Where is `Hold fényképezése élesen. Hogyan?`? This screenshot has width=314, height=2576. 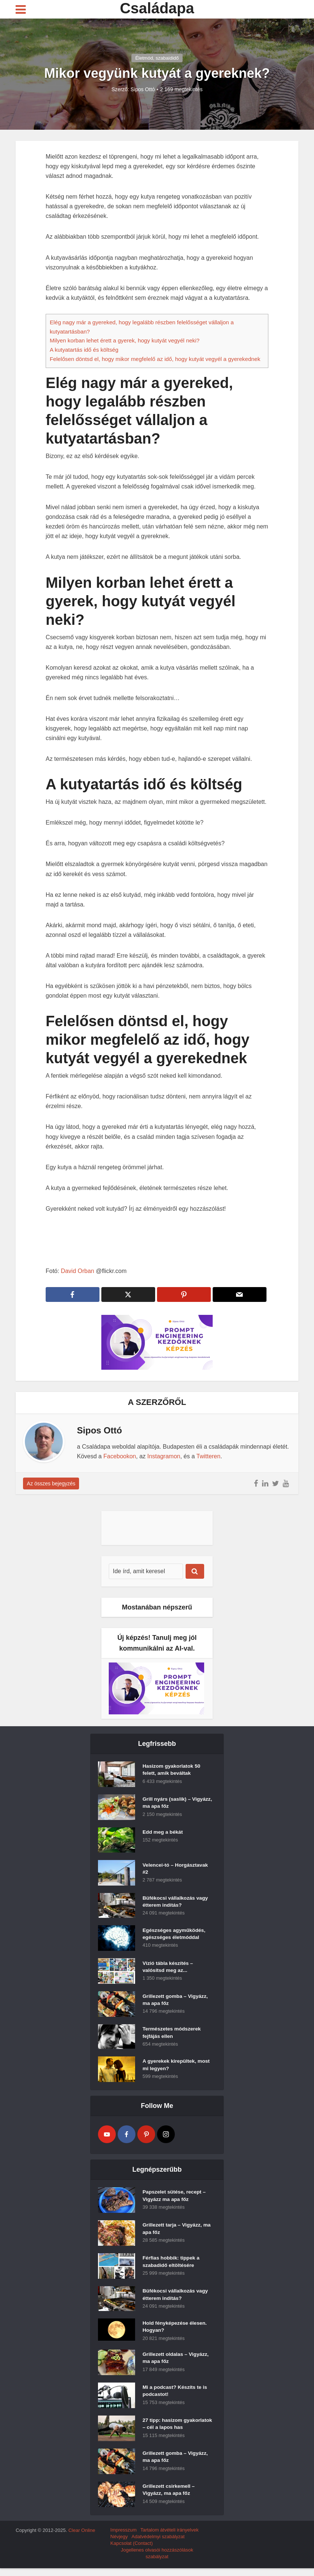 Hold fényképezése élesen. Hogyan? is located at coordinates (175, 2327).